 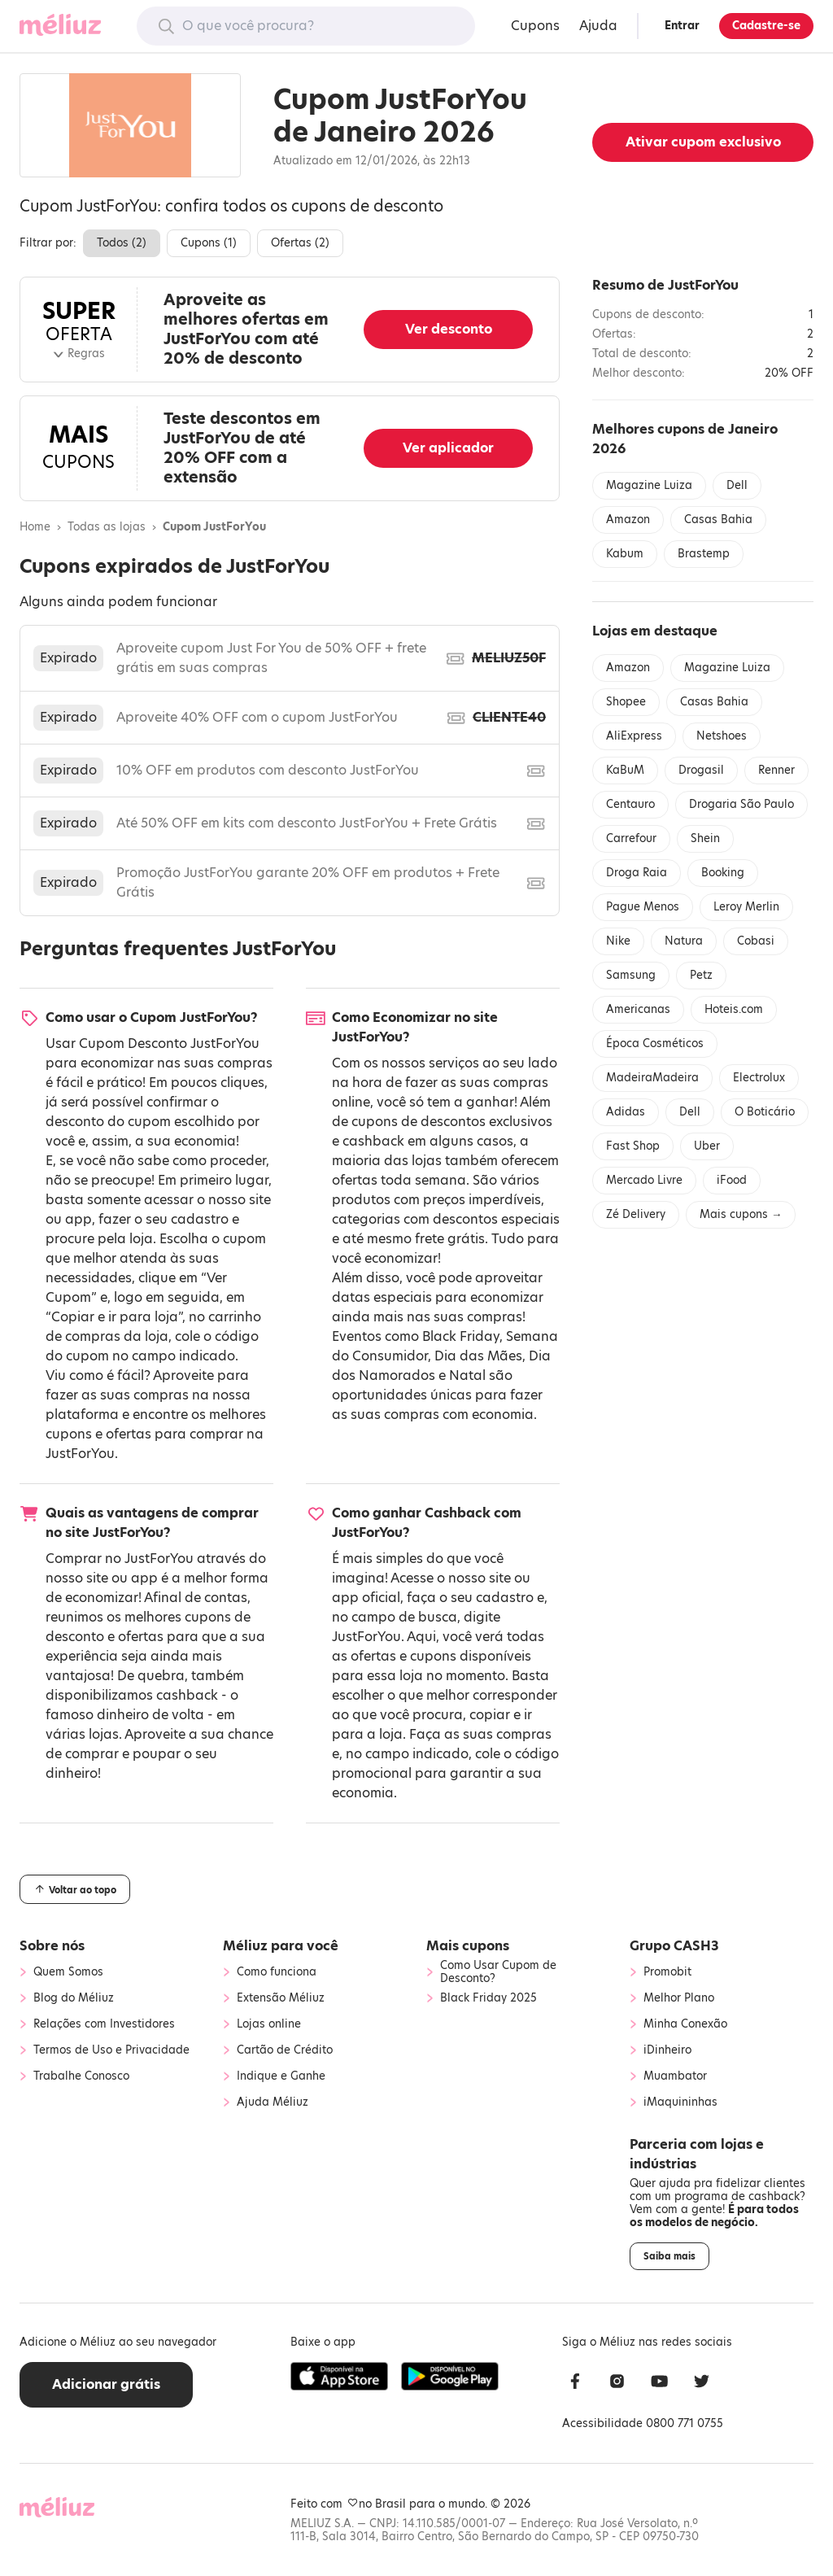 I want to click on Quem Somos, so click(x=68, y=1972).